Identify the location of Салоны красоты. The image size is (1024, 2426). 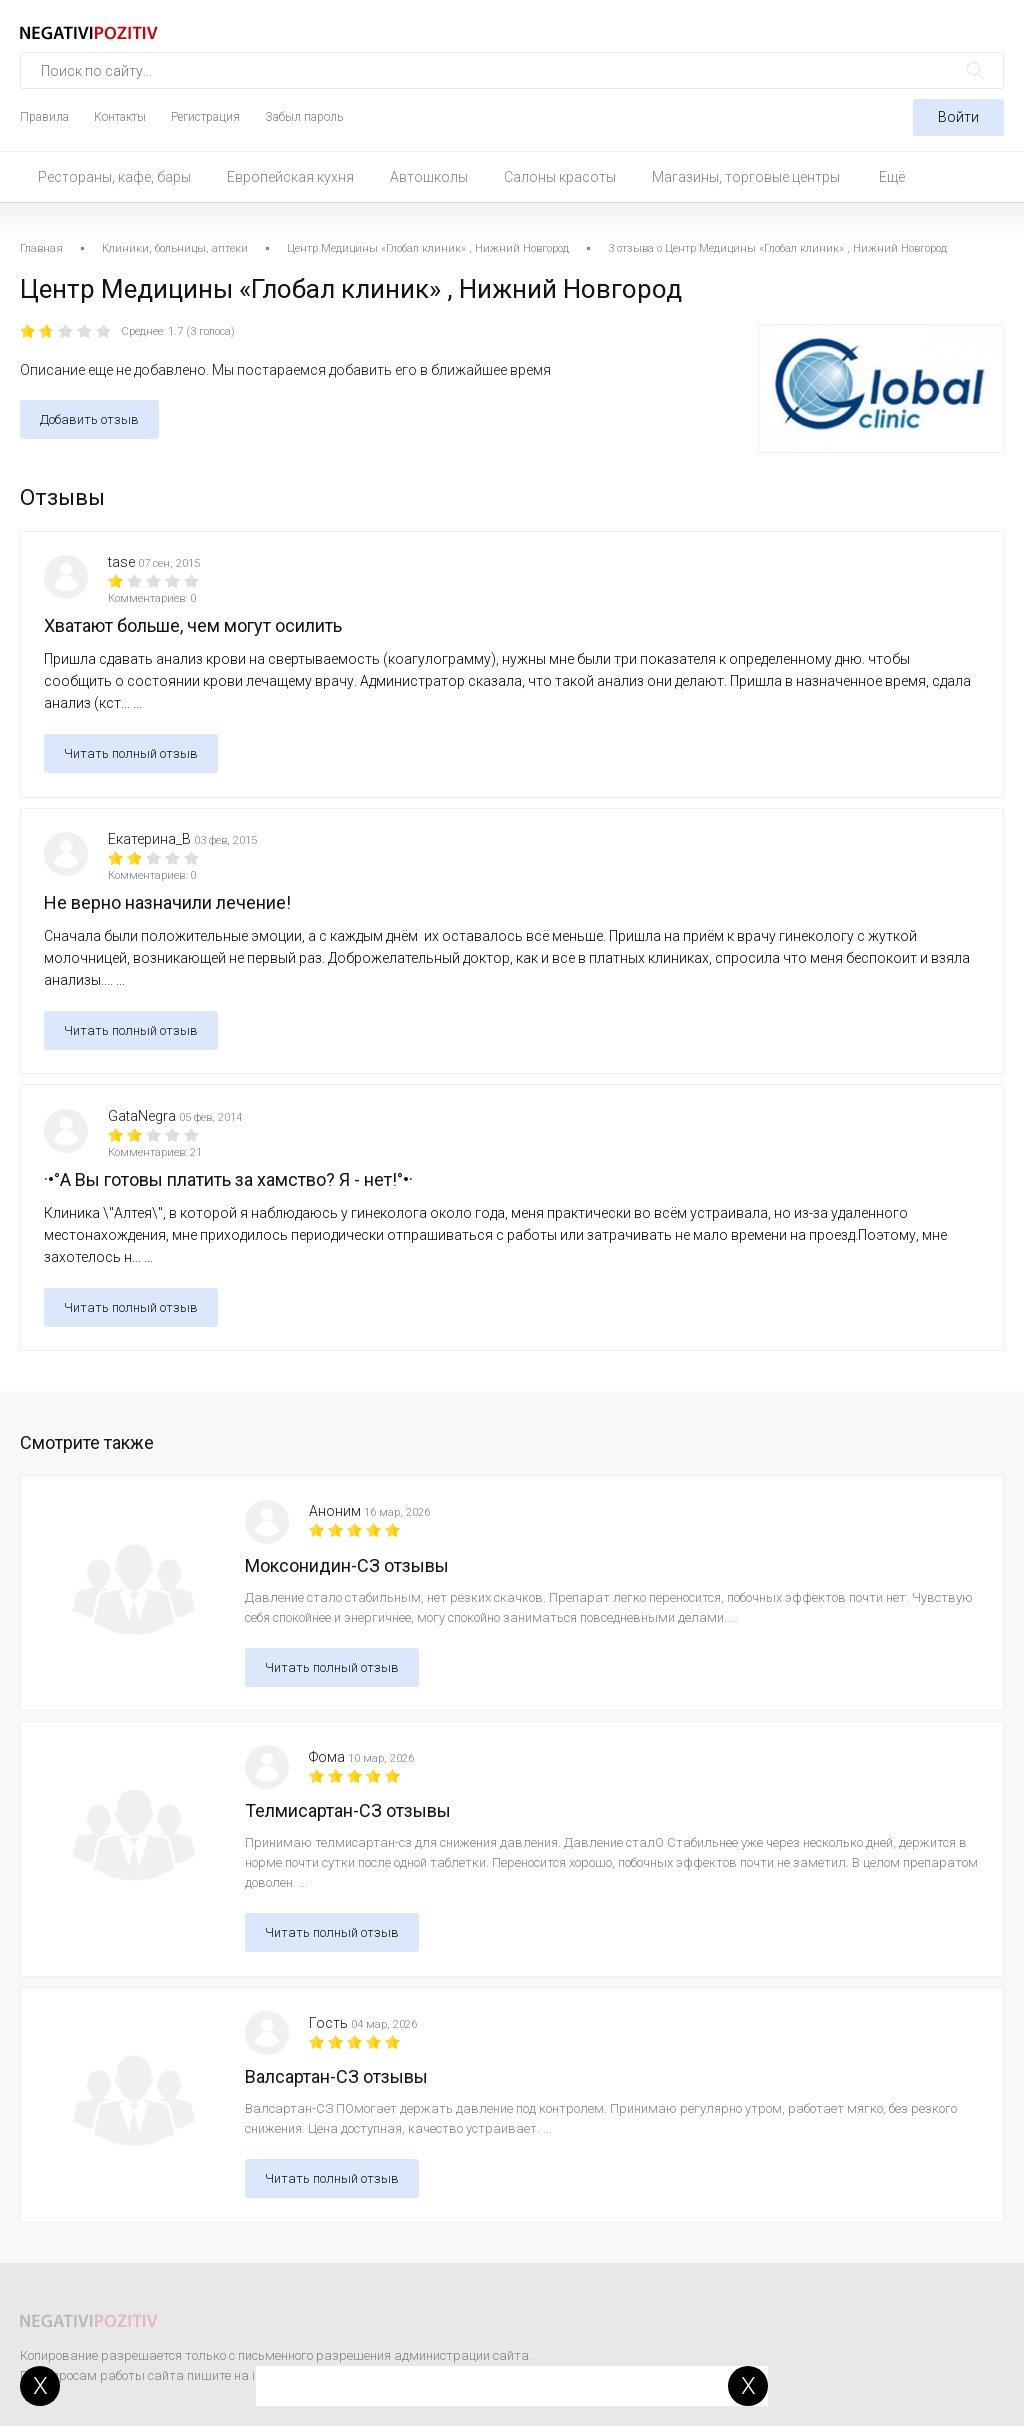
(560, 177).